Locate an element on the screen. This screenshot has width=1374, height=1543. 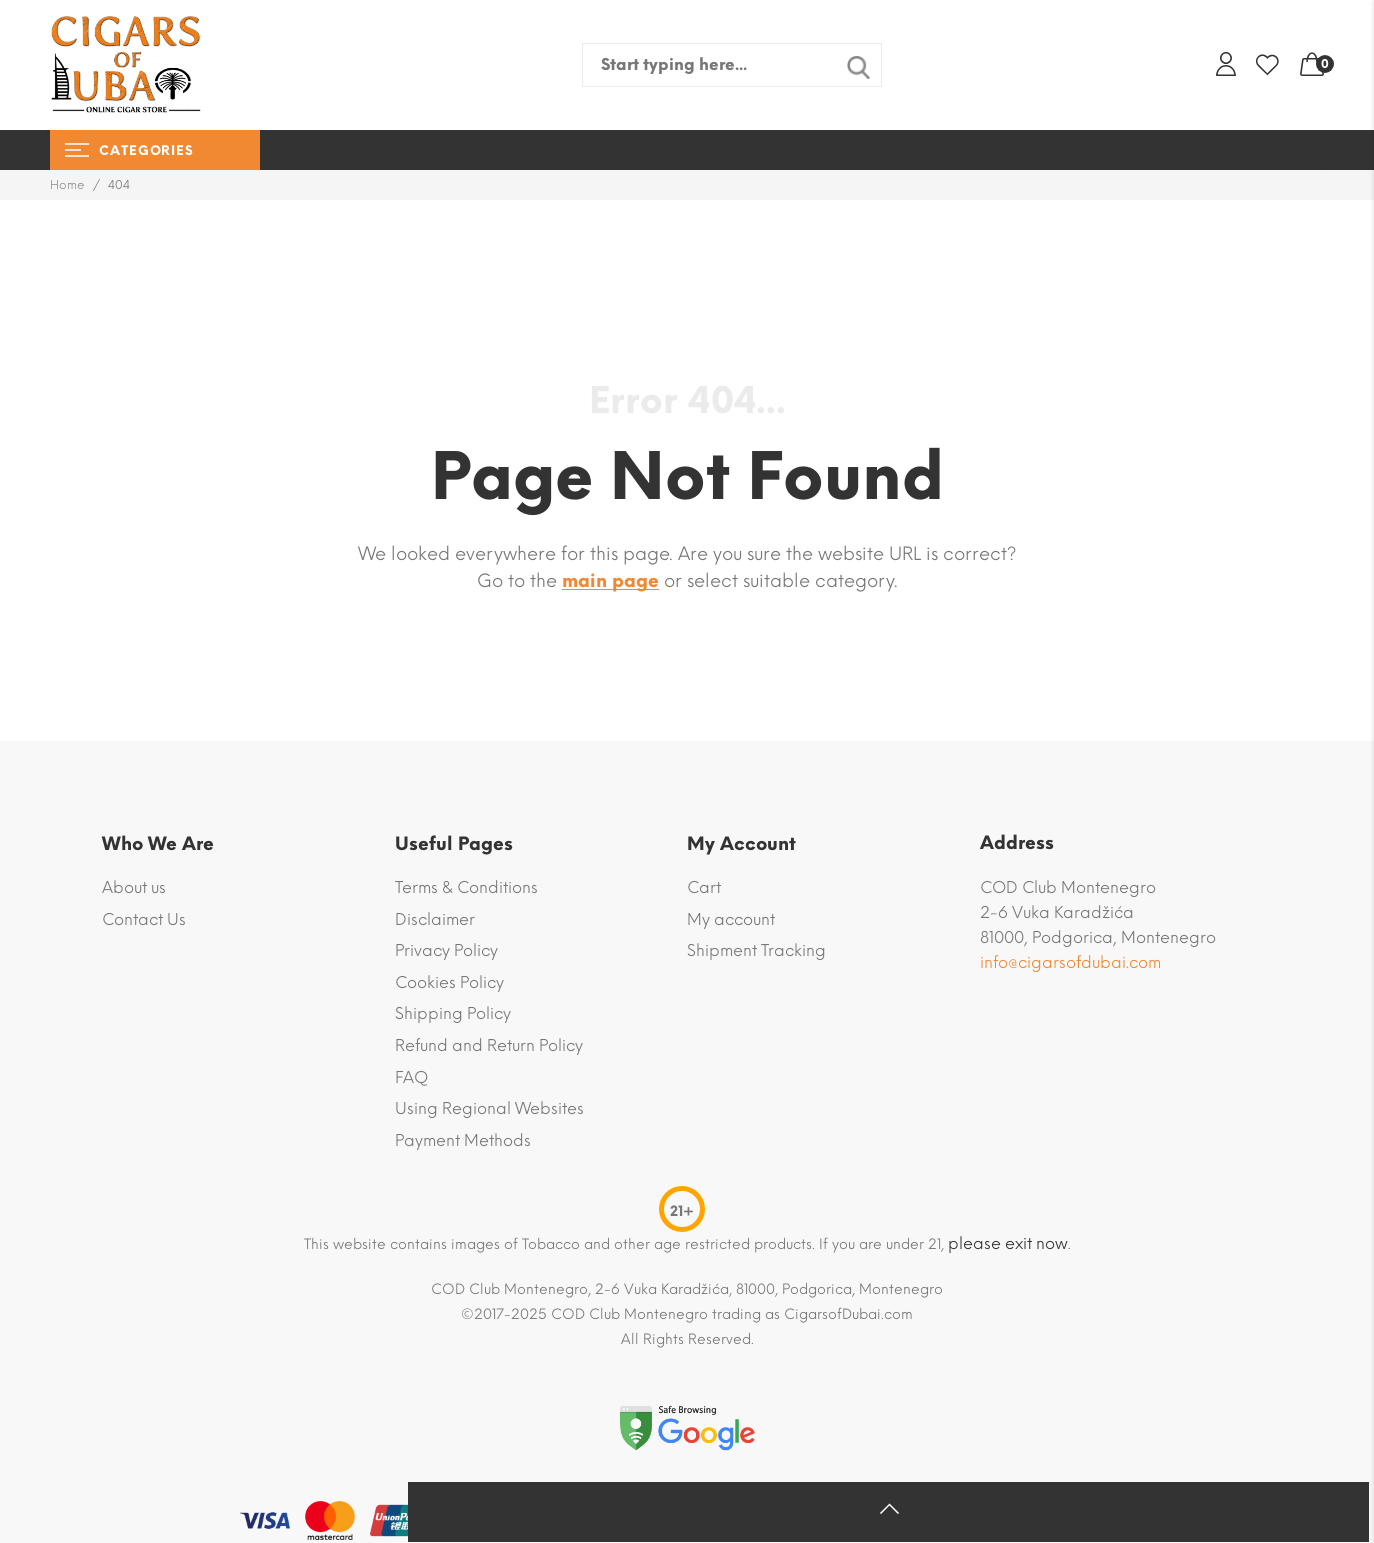
Terms & Conditions is located at coordinates (466, 887).